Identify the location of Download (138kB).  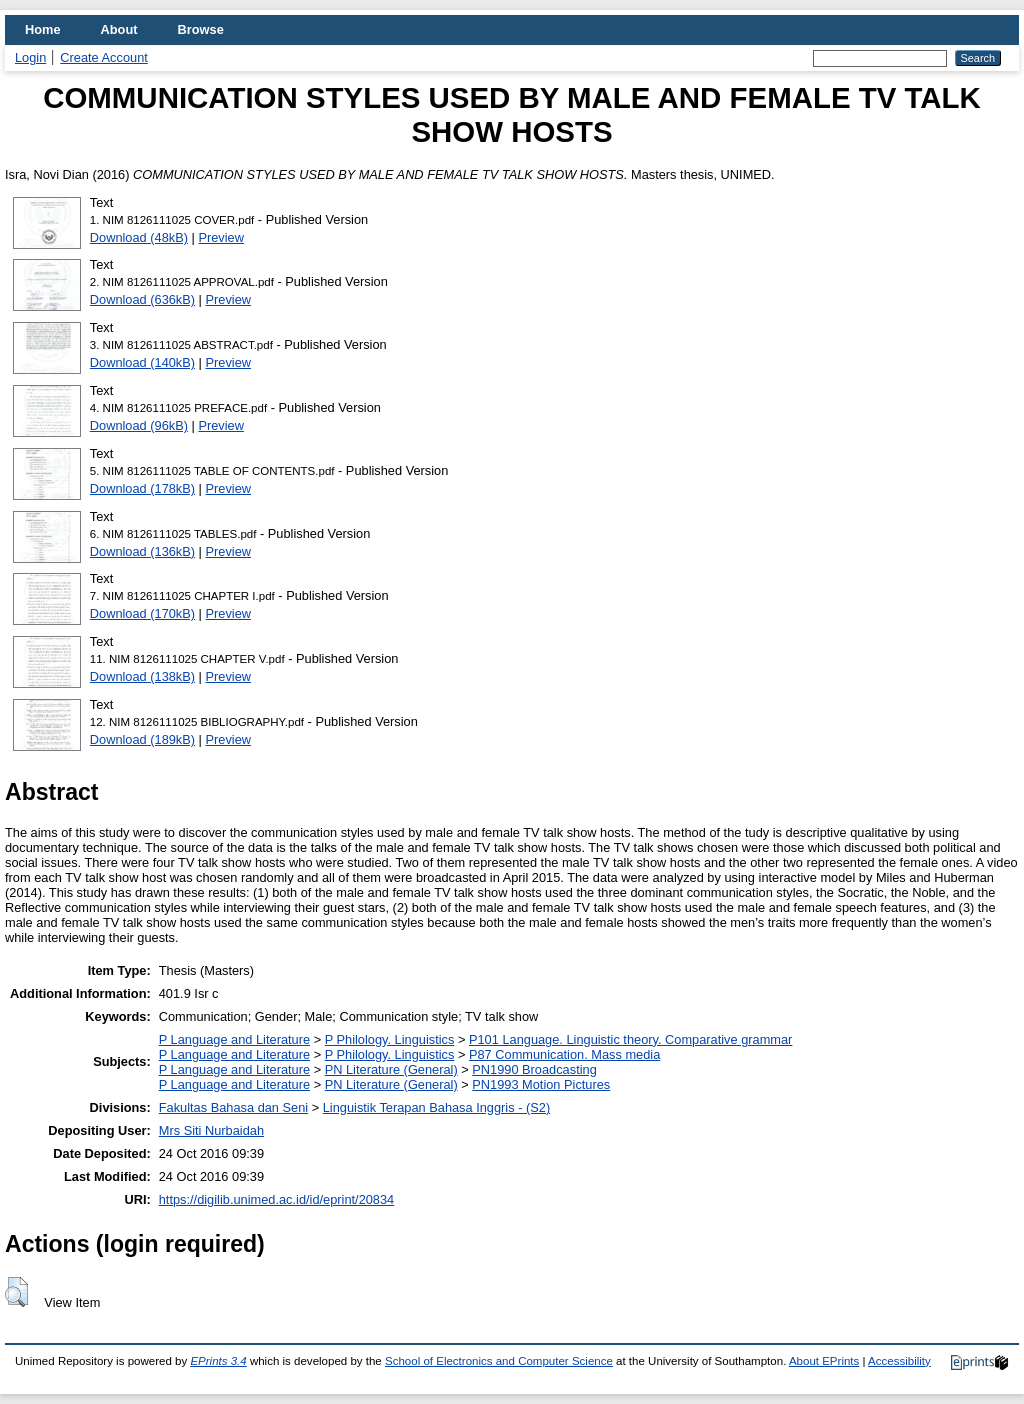
(142, 676).